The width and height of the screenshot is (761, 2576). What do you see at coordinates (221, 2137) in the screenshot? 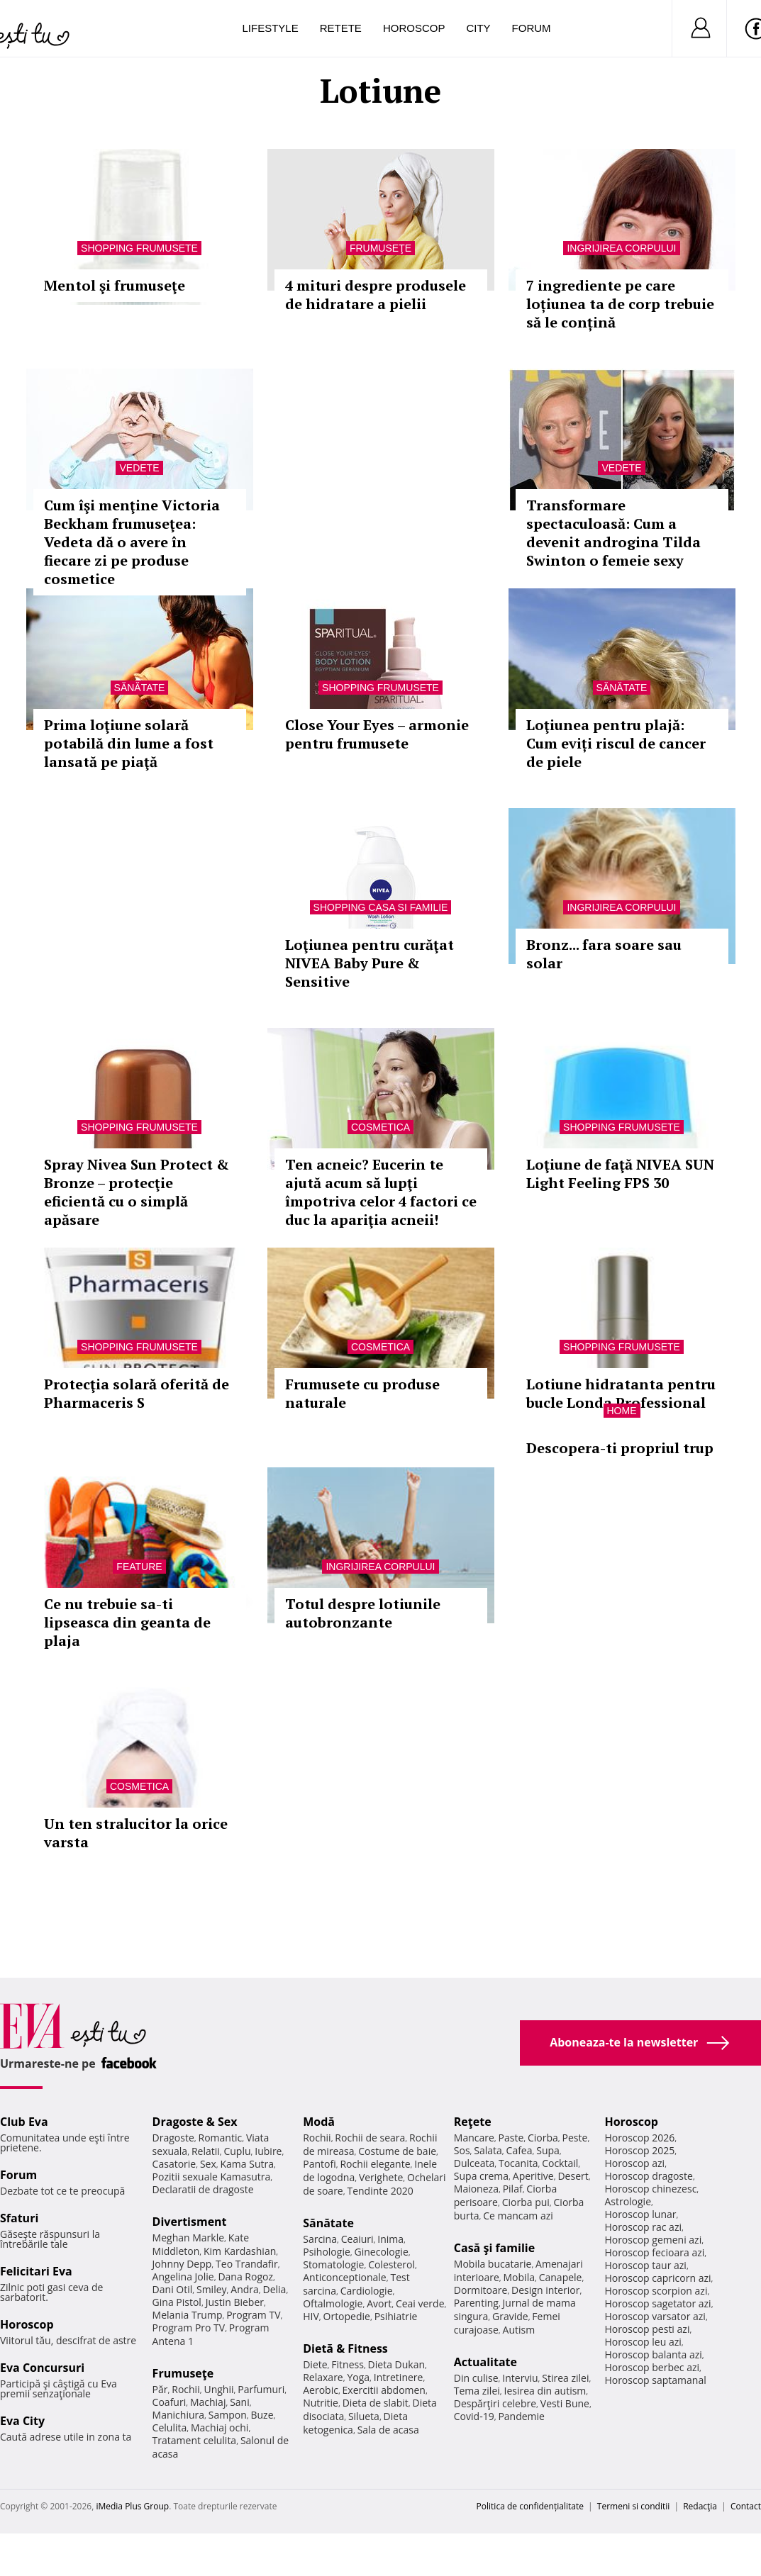
I see `Romantic` at bounding box center [221, 2137].